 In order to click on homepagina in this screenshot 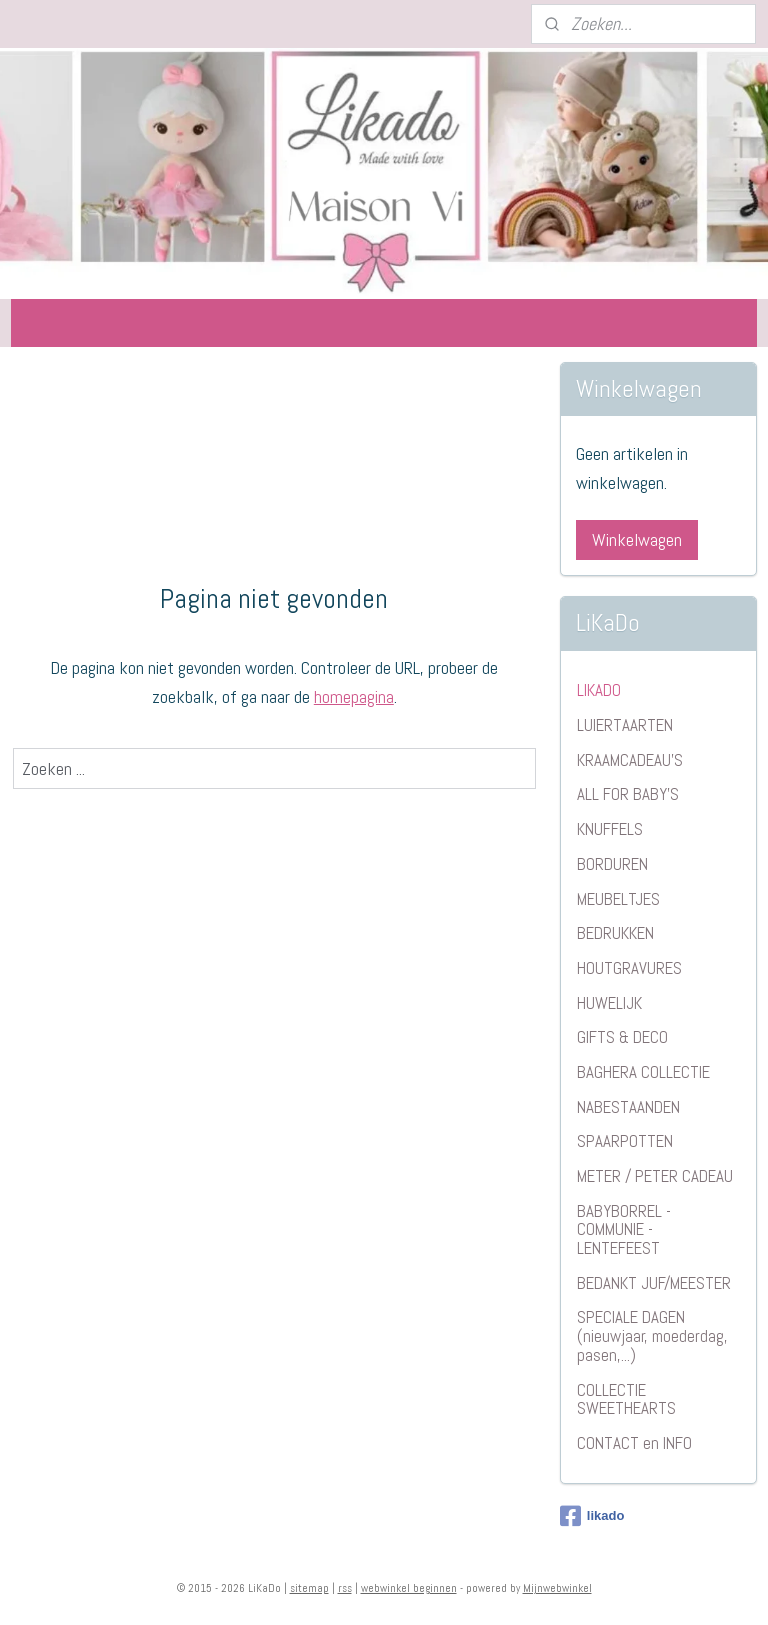, I will do `click(354, 696)`.